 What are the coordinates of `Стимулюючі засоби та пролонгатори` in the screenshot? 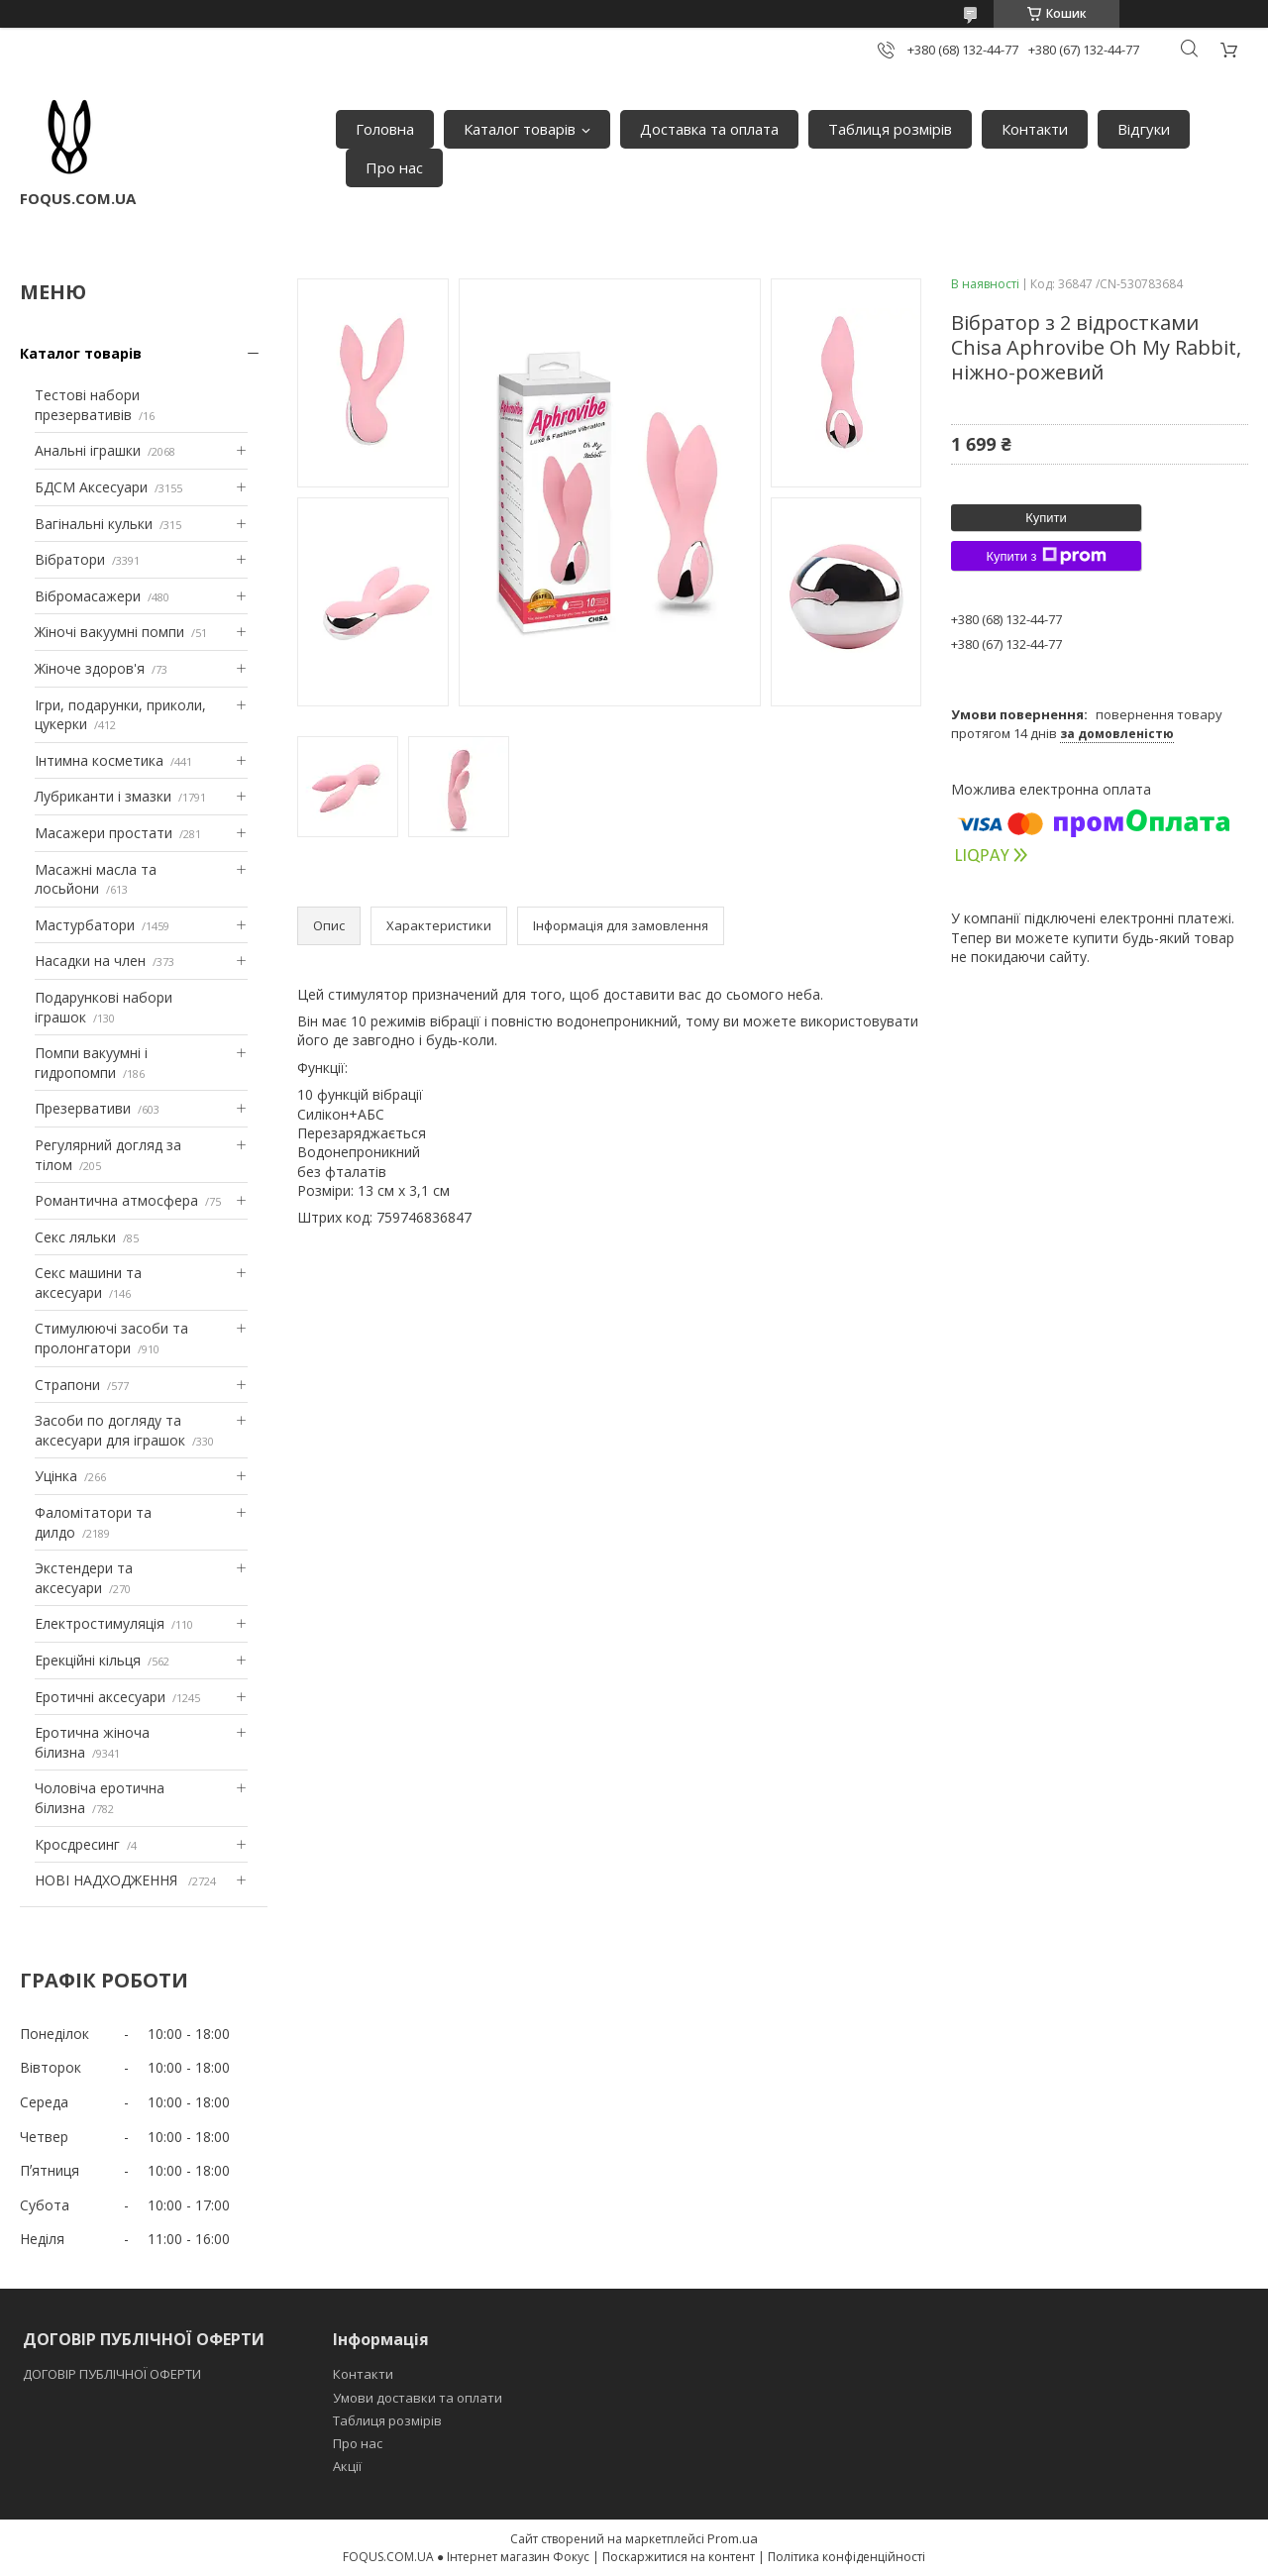 It's located at (111, 1338).